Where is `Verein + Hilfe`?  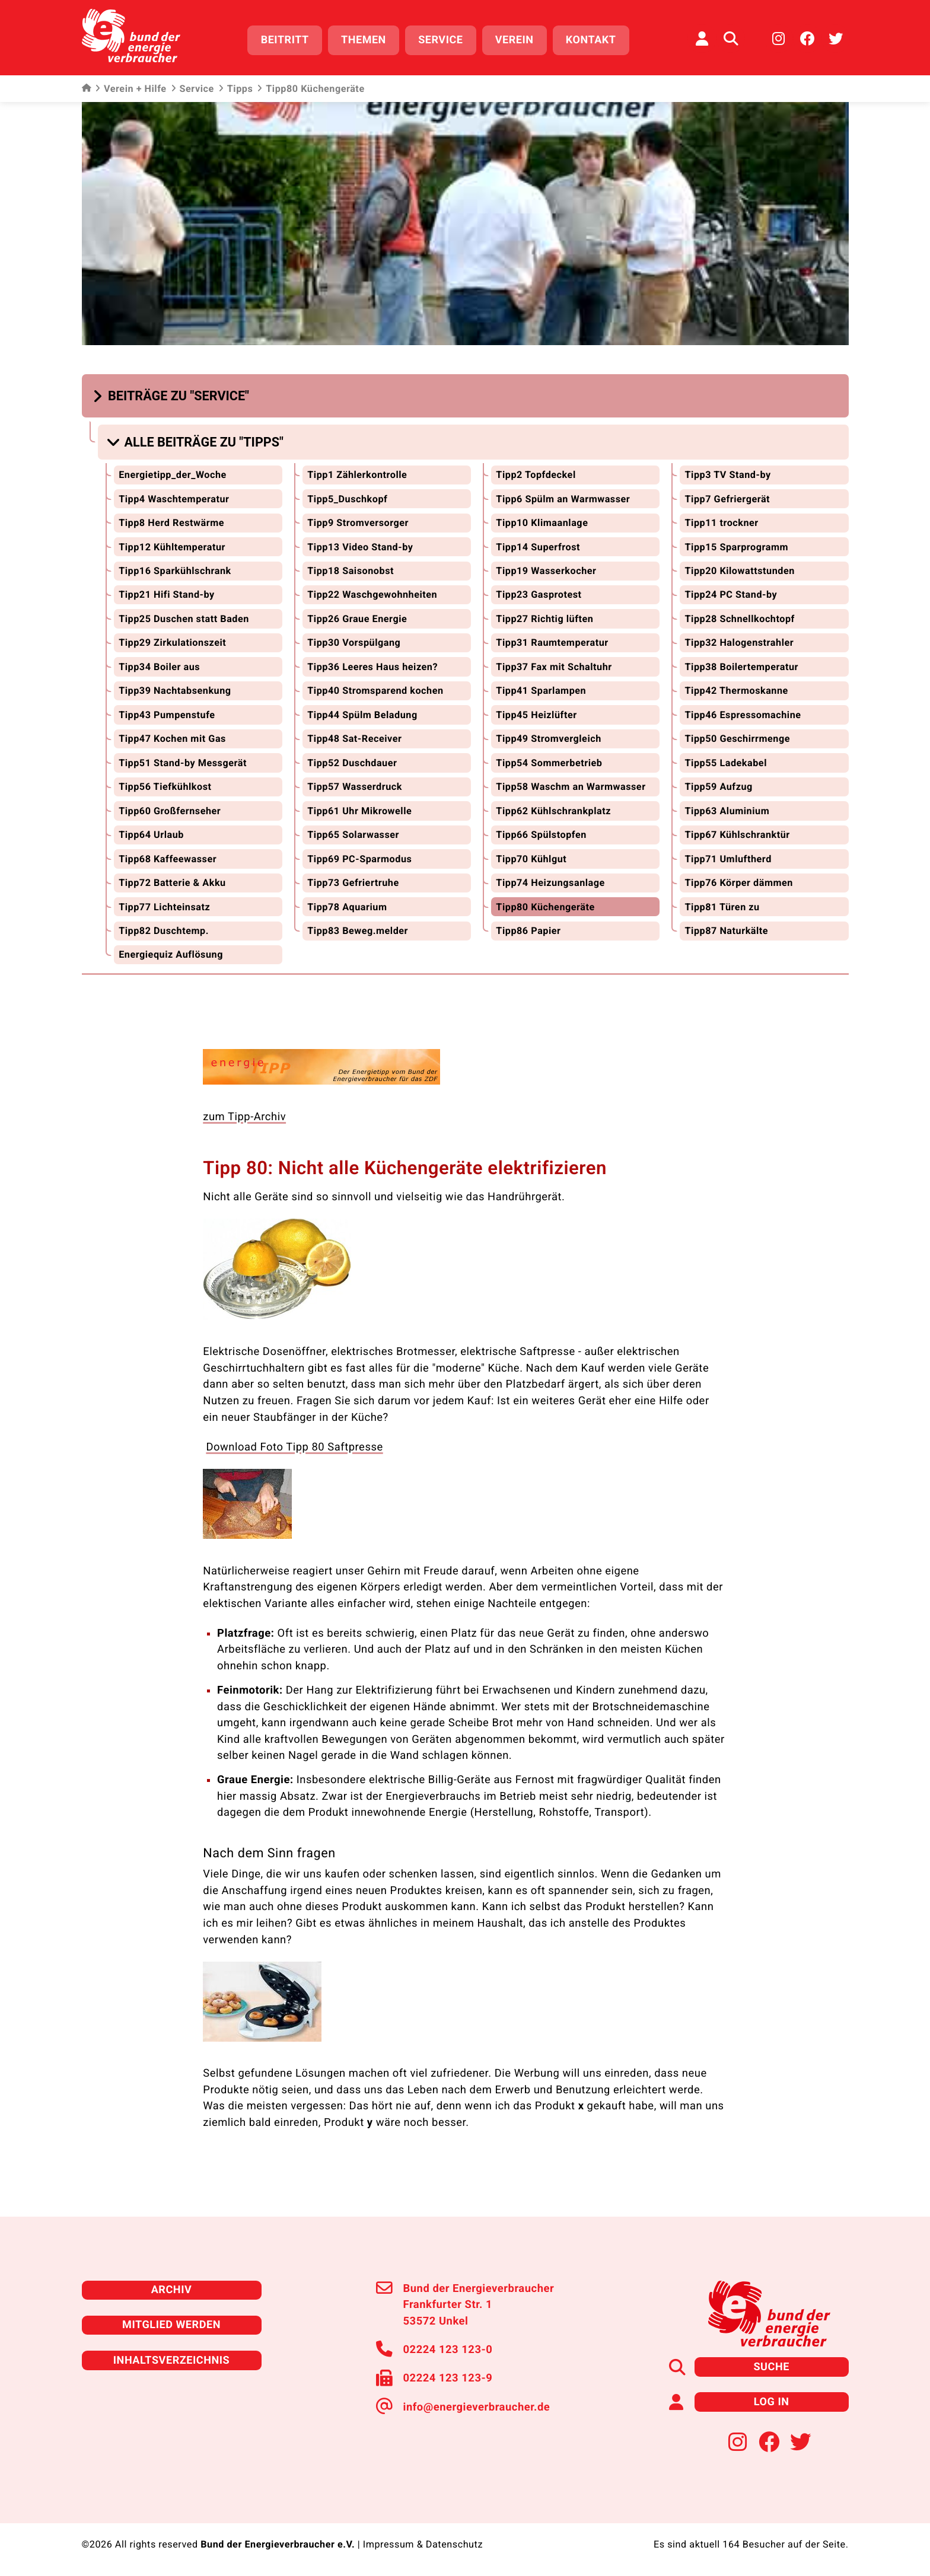 Verein + Hilfe is located at coordinates (131, 89).